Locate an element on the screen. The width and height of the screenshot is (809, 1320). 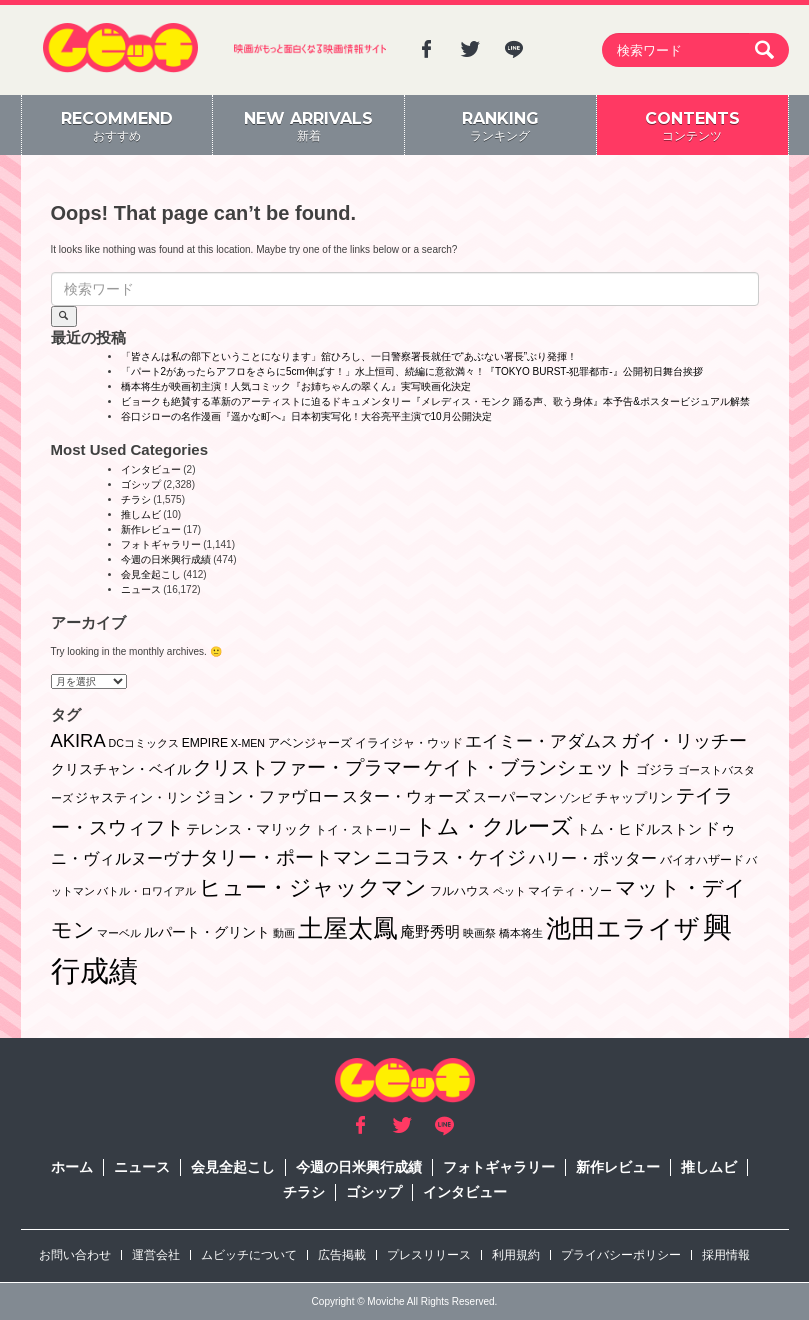
会見全起こし is located at coordinates (151, 574).